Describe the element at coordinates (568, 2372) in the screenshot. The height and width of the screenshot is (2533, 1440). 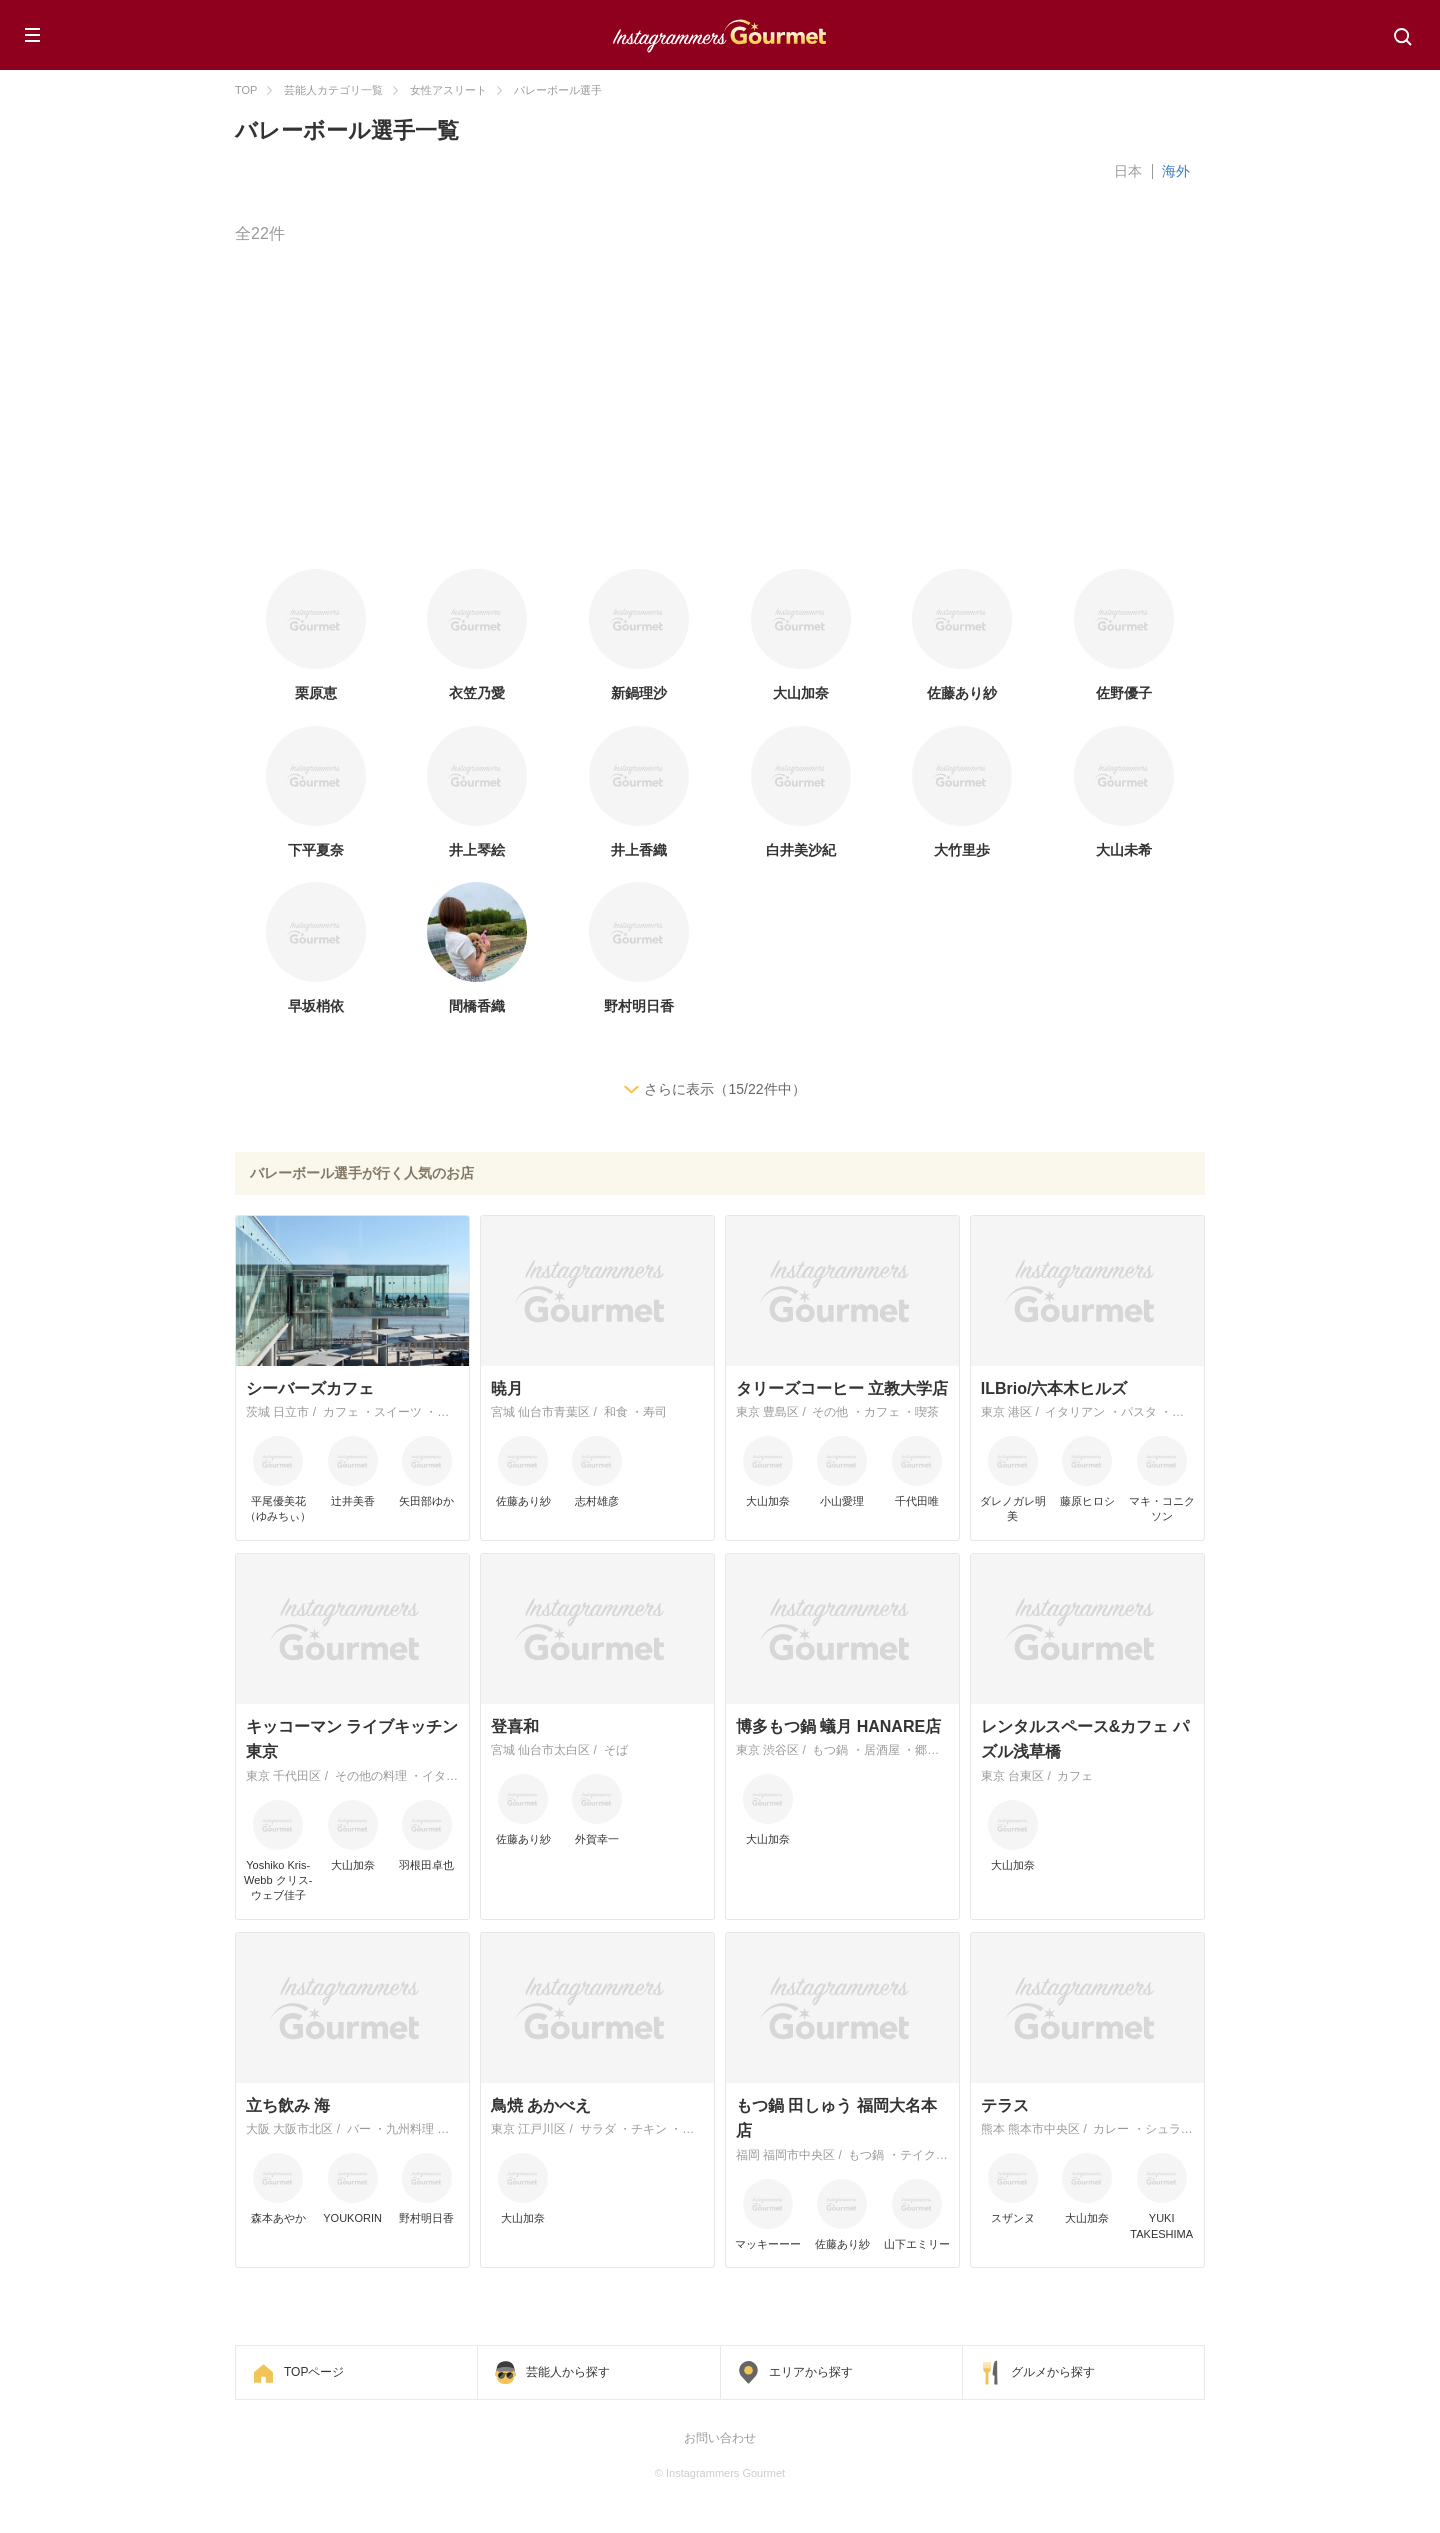
I see `芸能人から探す` at that location.